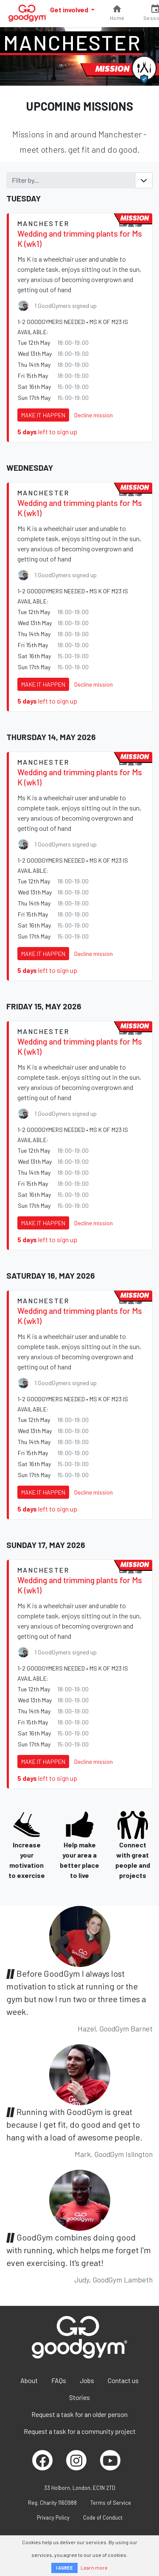 The image size is (159, 2576). I want to click on I AGREE, so click(64, 2567).